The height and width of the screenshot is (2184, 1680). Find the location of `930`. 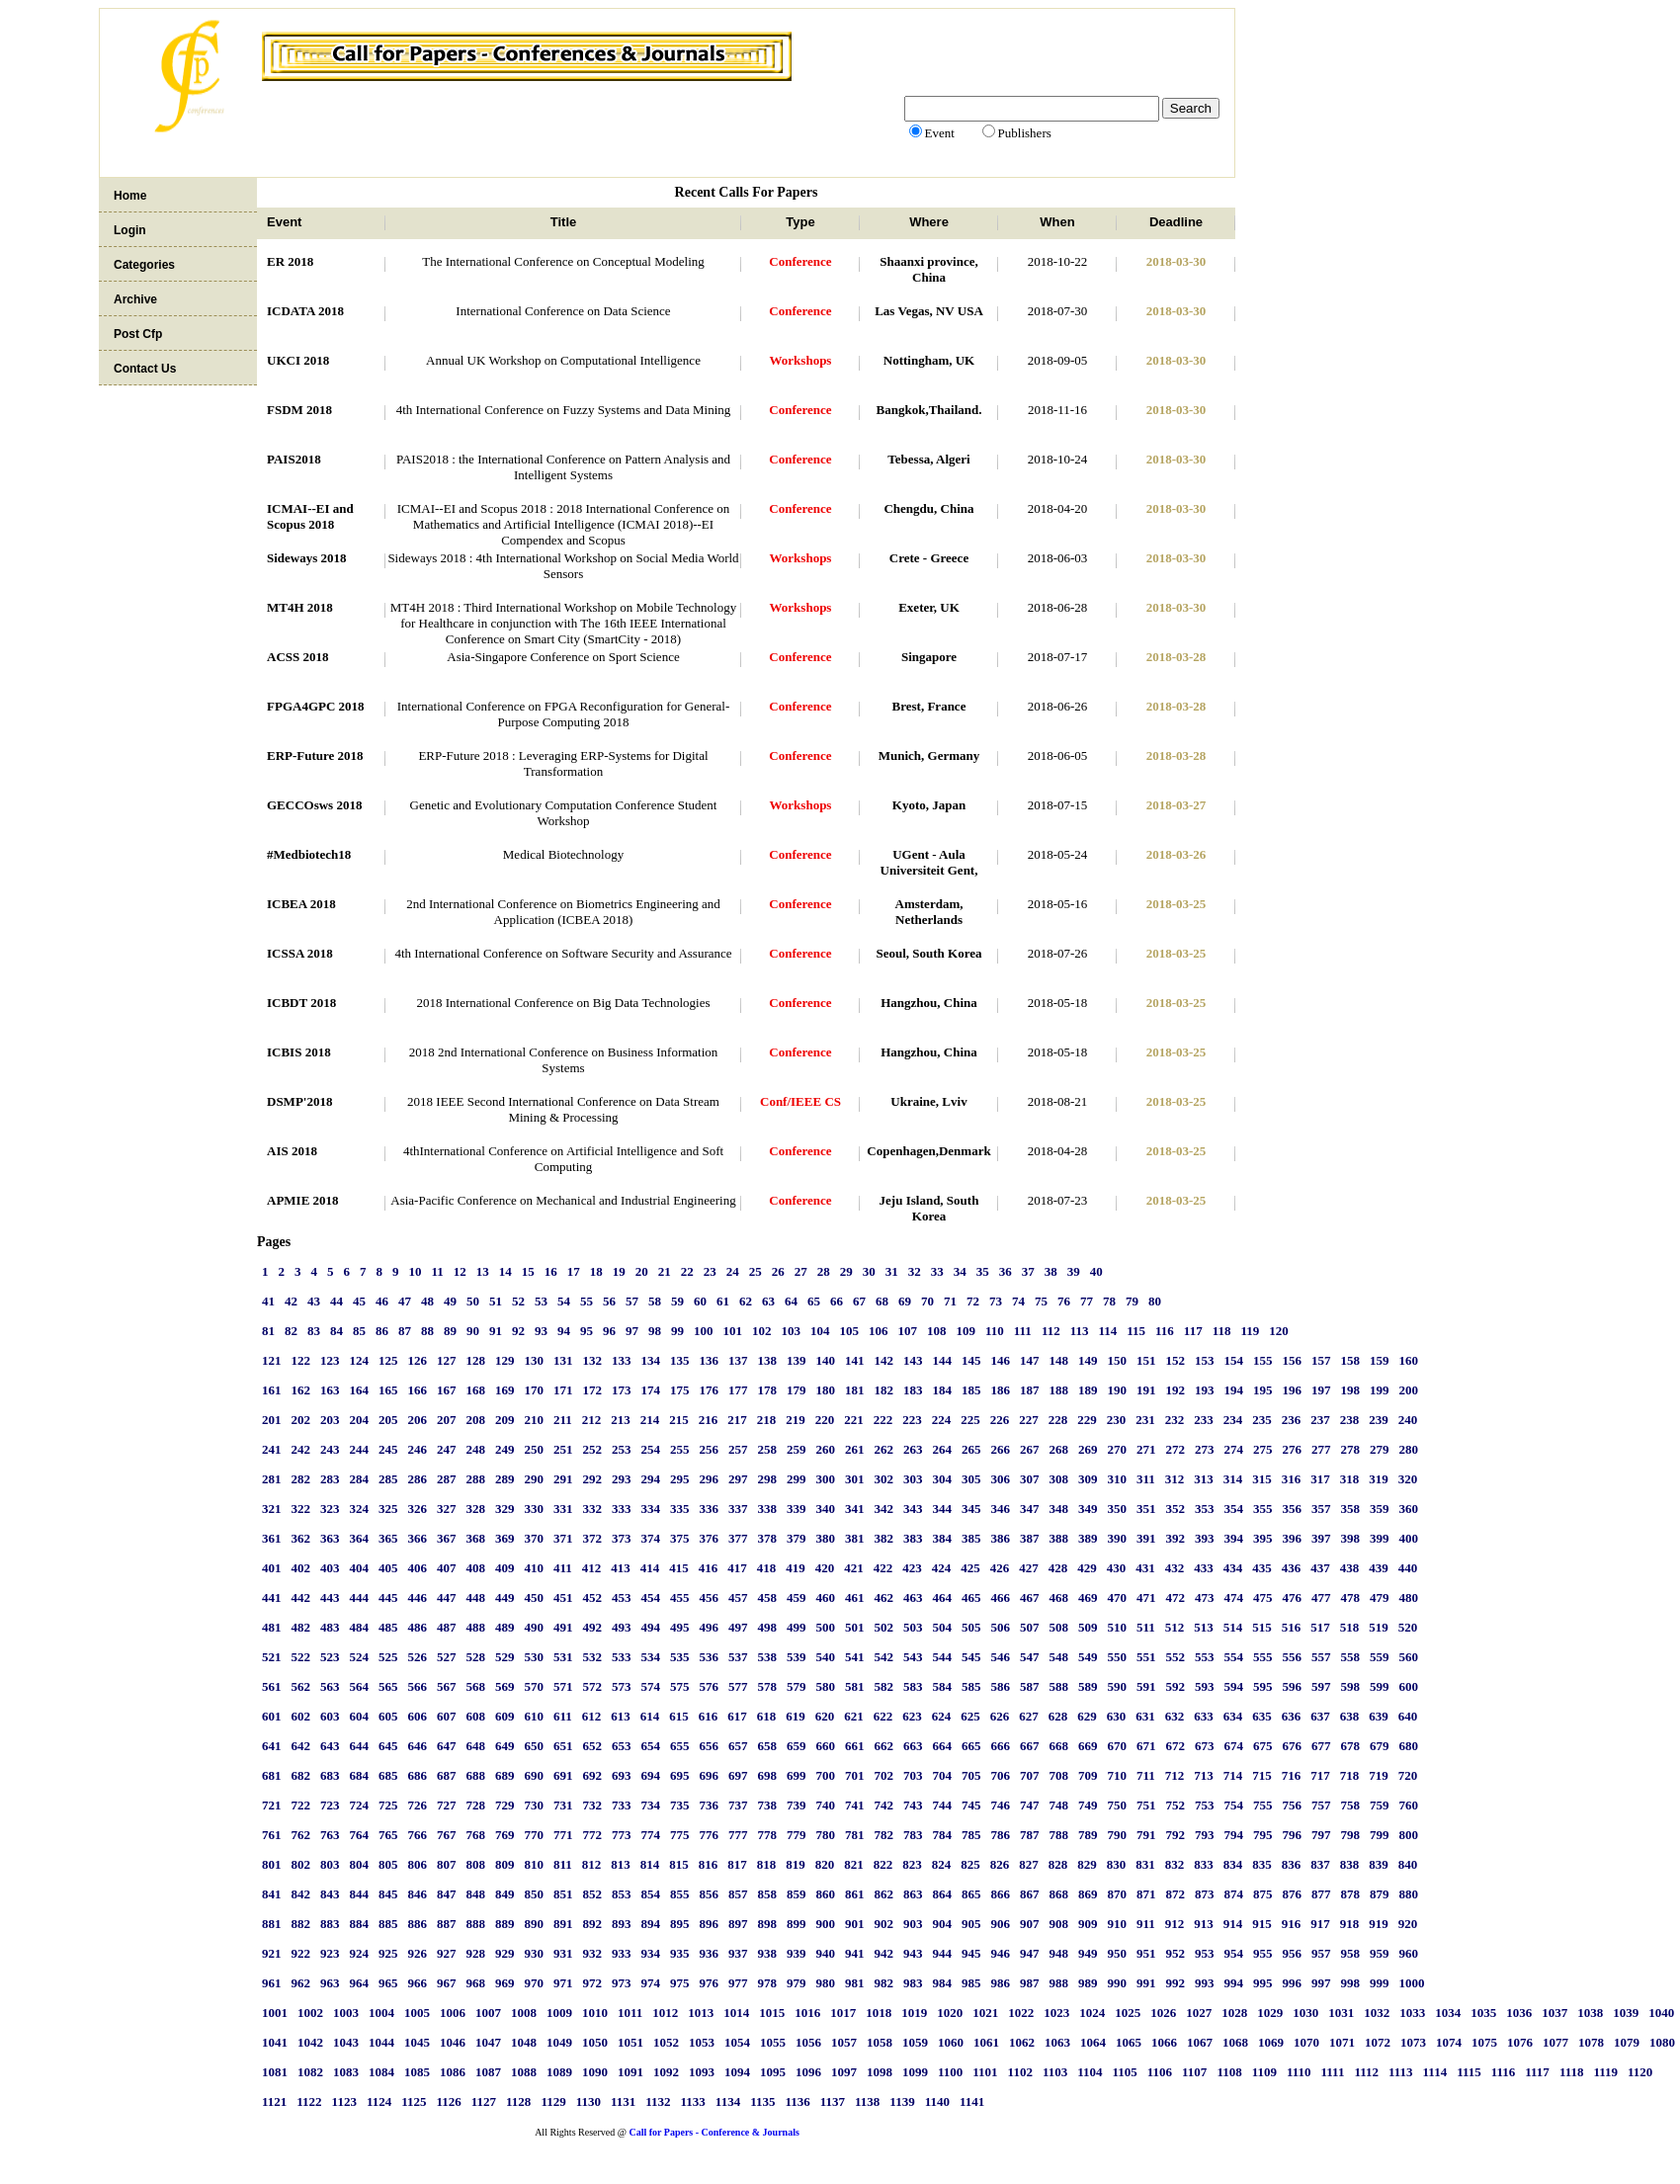

930 is located at coordinates (535, 1953).